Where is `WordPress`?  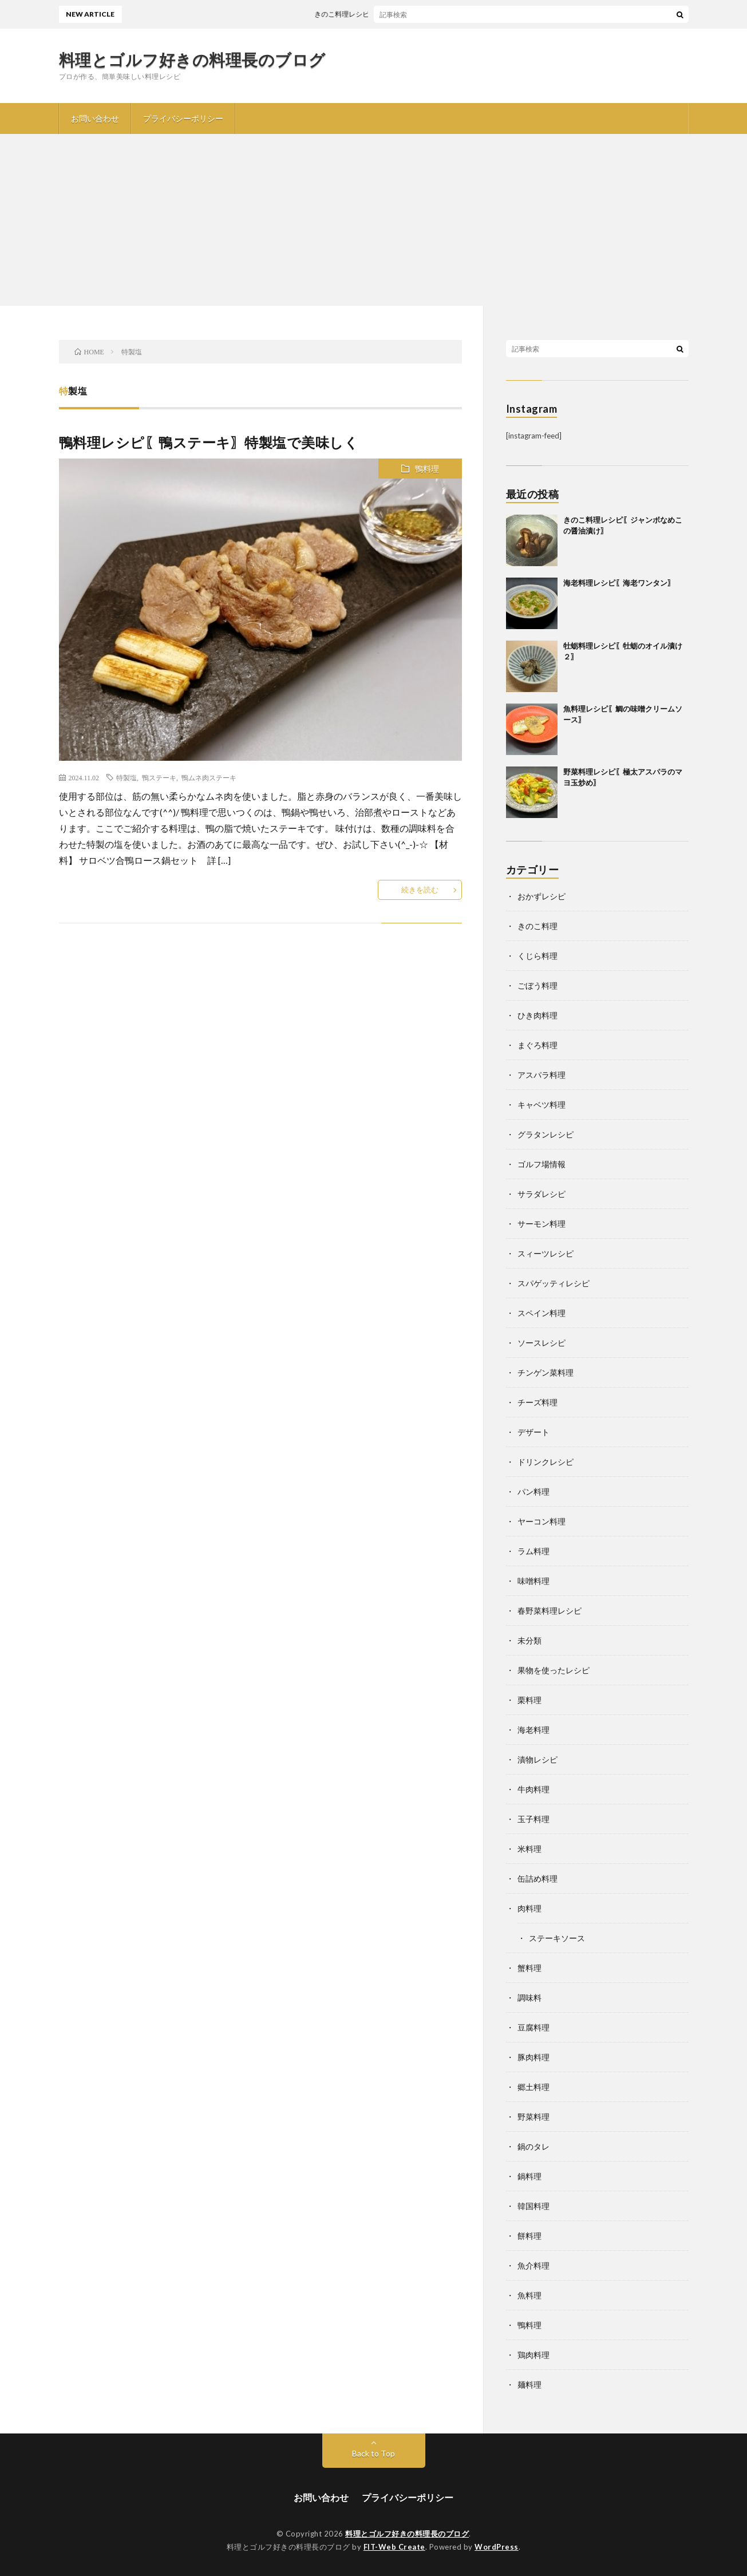 WordPress is located at coordinates (497, 2546).